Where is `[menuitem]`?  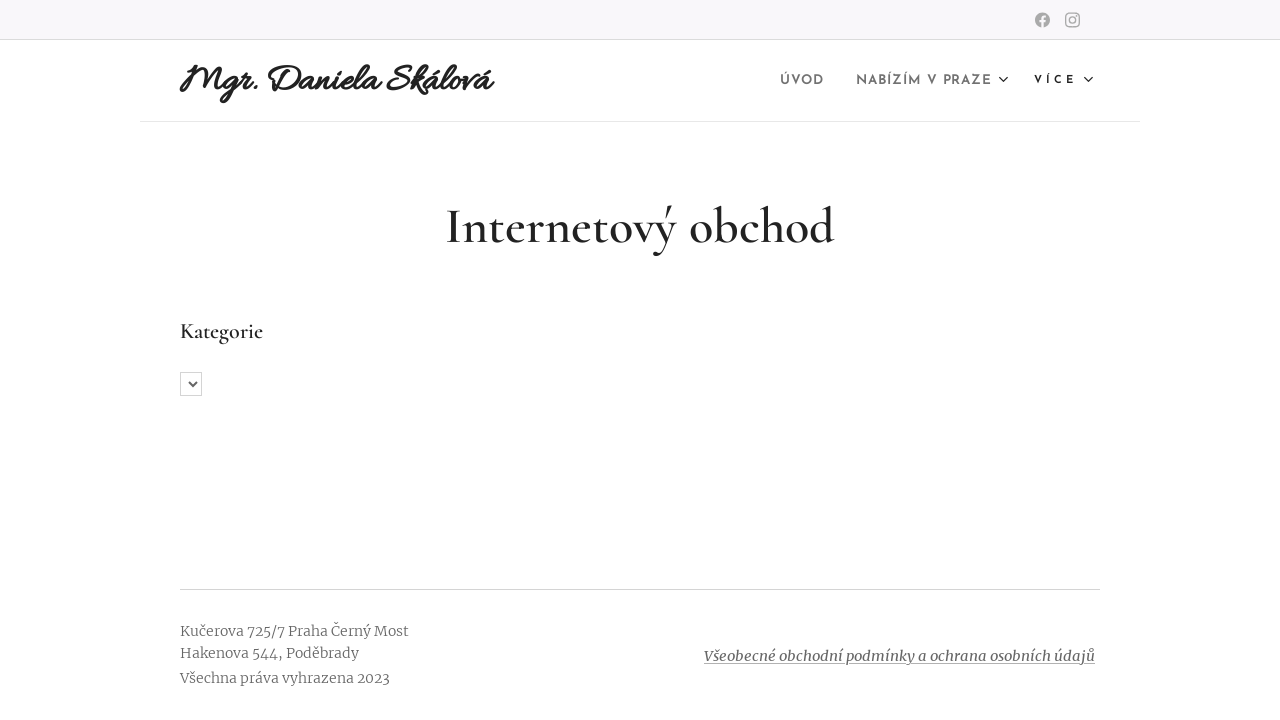 [menuitem] is located at coordinates (778, 81).